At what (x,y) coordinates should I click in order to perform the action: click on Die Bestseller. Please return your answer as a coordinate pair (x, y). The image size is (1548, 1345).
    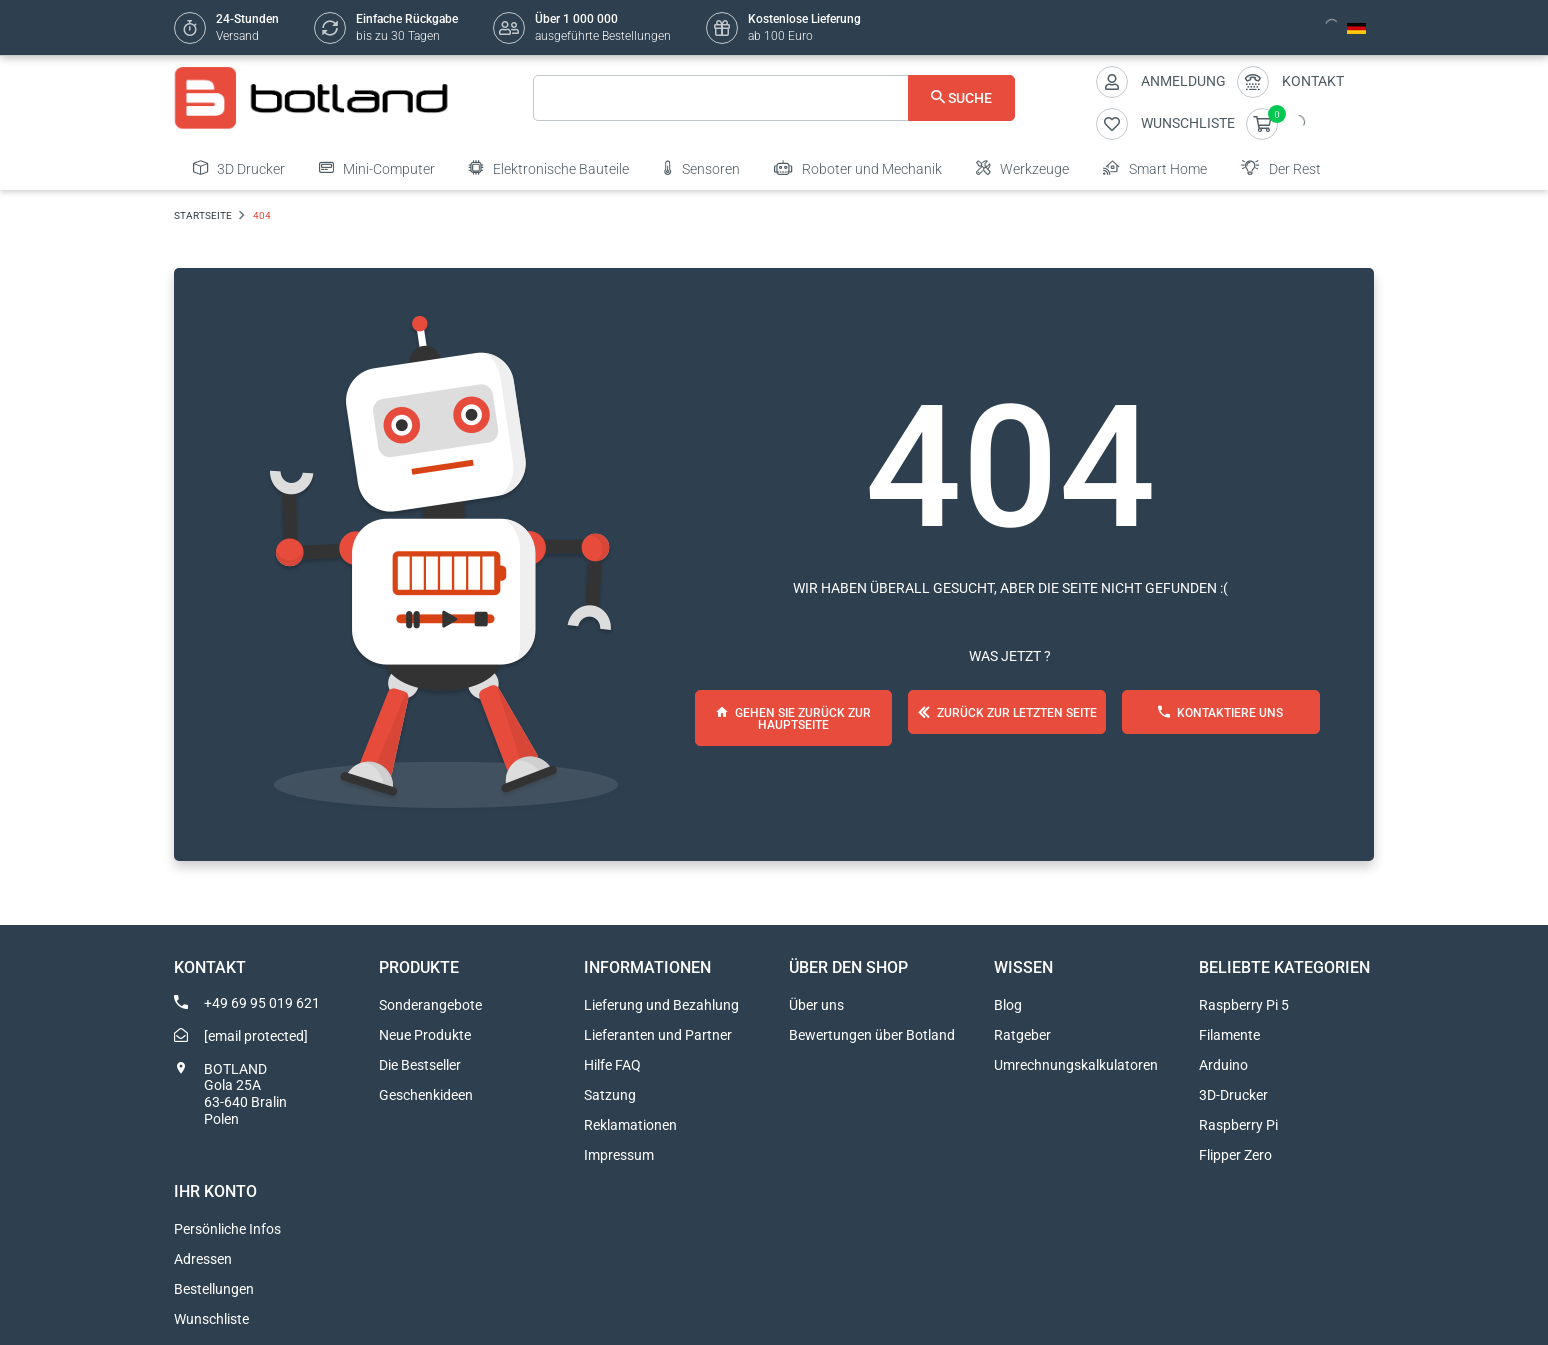
    Looking at the image, I should click on (420, 1065).